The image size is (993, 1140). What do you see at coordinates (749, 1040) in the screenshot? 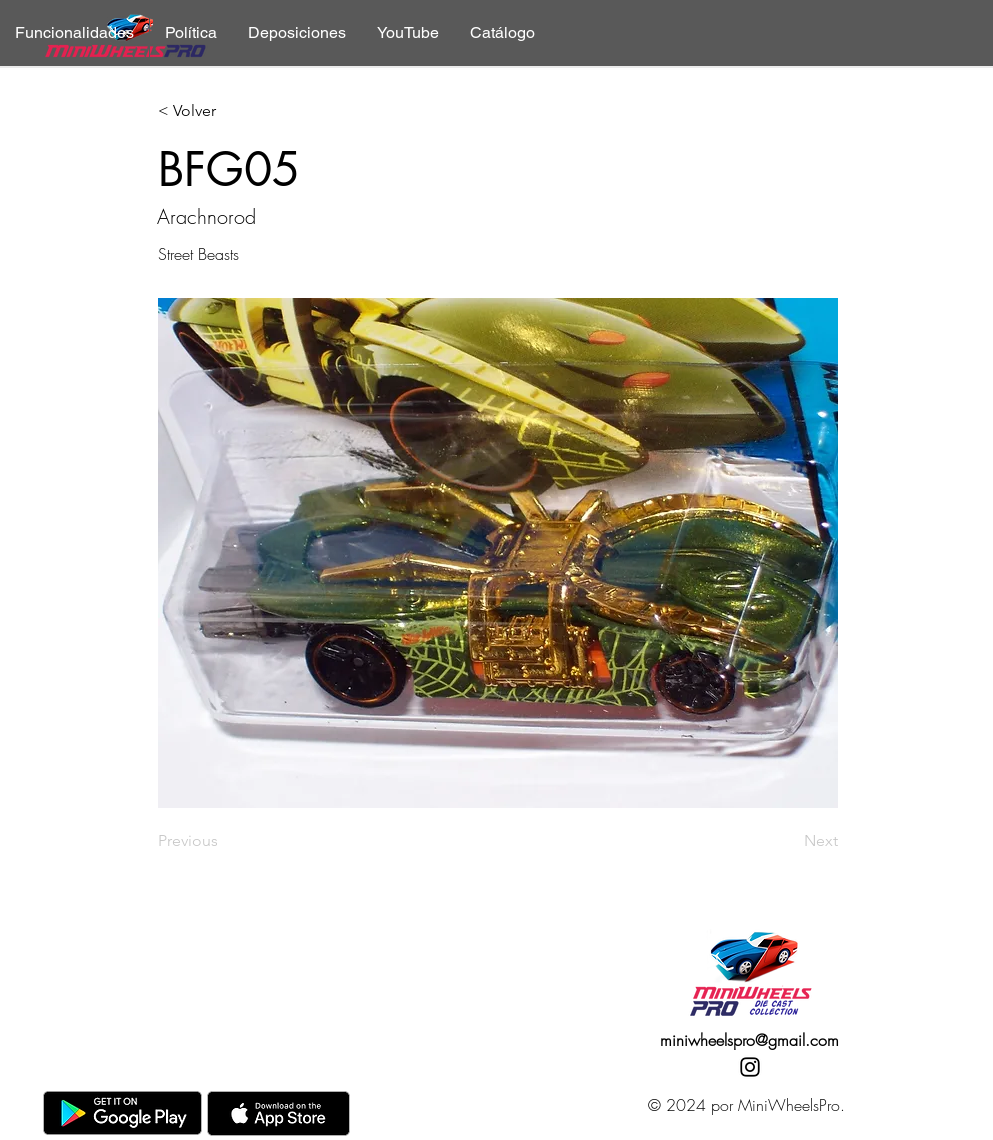
I see `miniwheelspro@gmail.com` at bounding box center [749, 1040].